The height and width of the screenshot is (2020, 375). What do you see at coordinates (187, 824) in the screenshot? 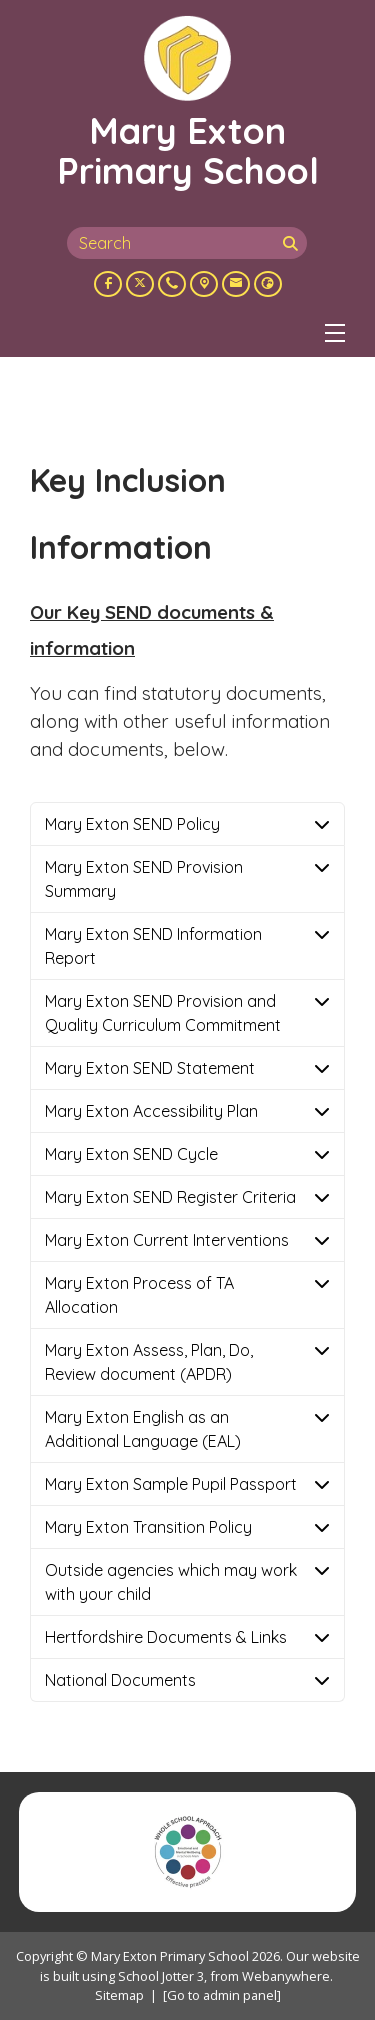
I see `[tab]` at bounding box center [187, 824].